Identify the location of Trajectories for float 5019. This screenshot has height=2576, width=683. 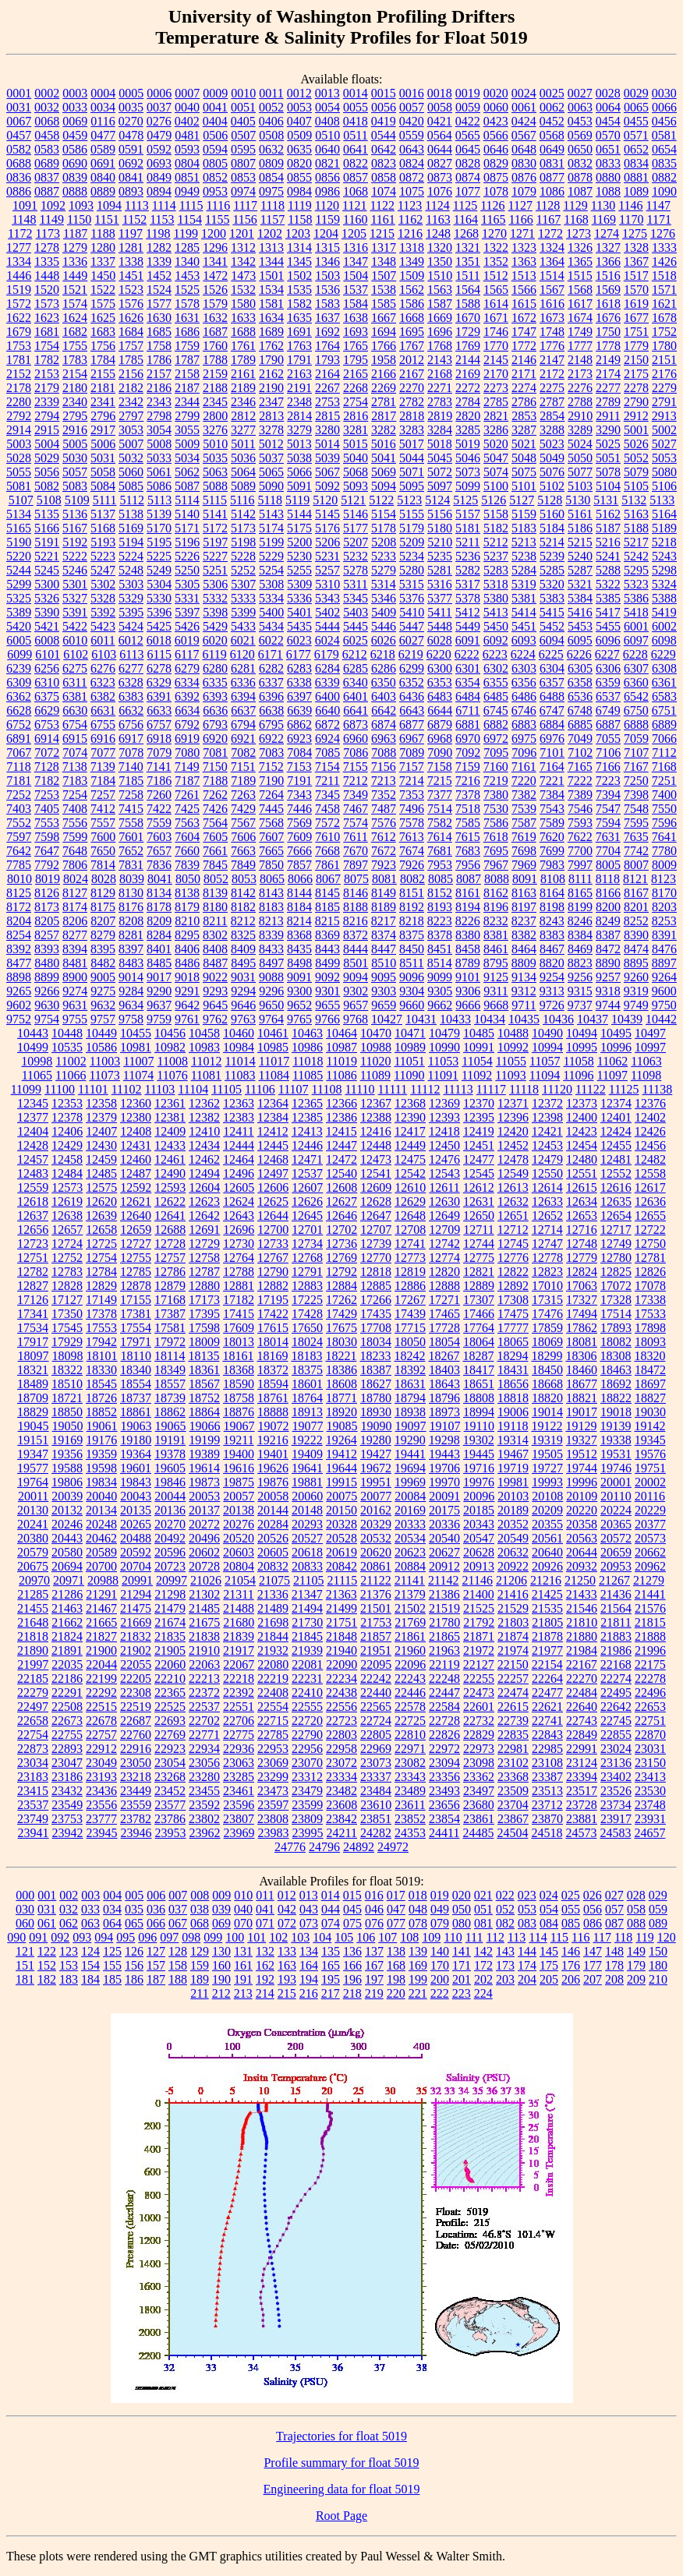
(341, 2436).